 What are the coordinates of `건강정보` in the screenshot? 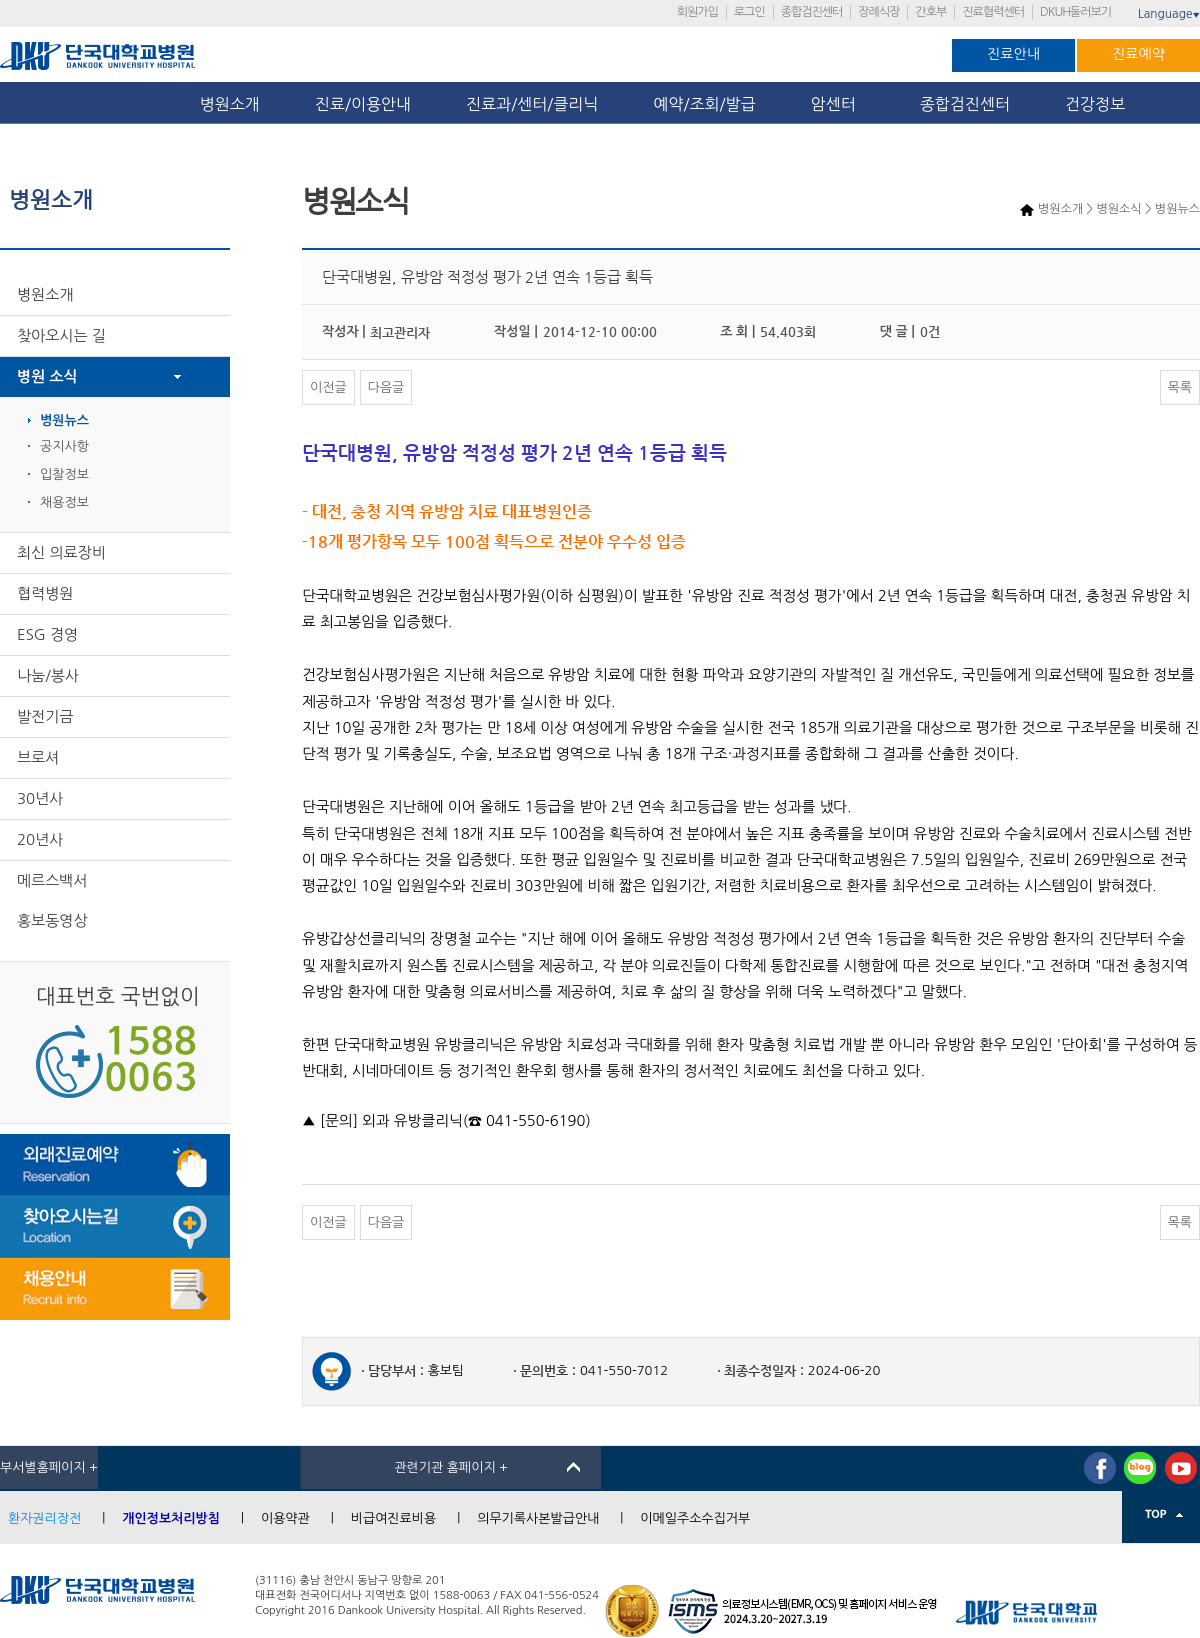 It's located at (1095, 104).